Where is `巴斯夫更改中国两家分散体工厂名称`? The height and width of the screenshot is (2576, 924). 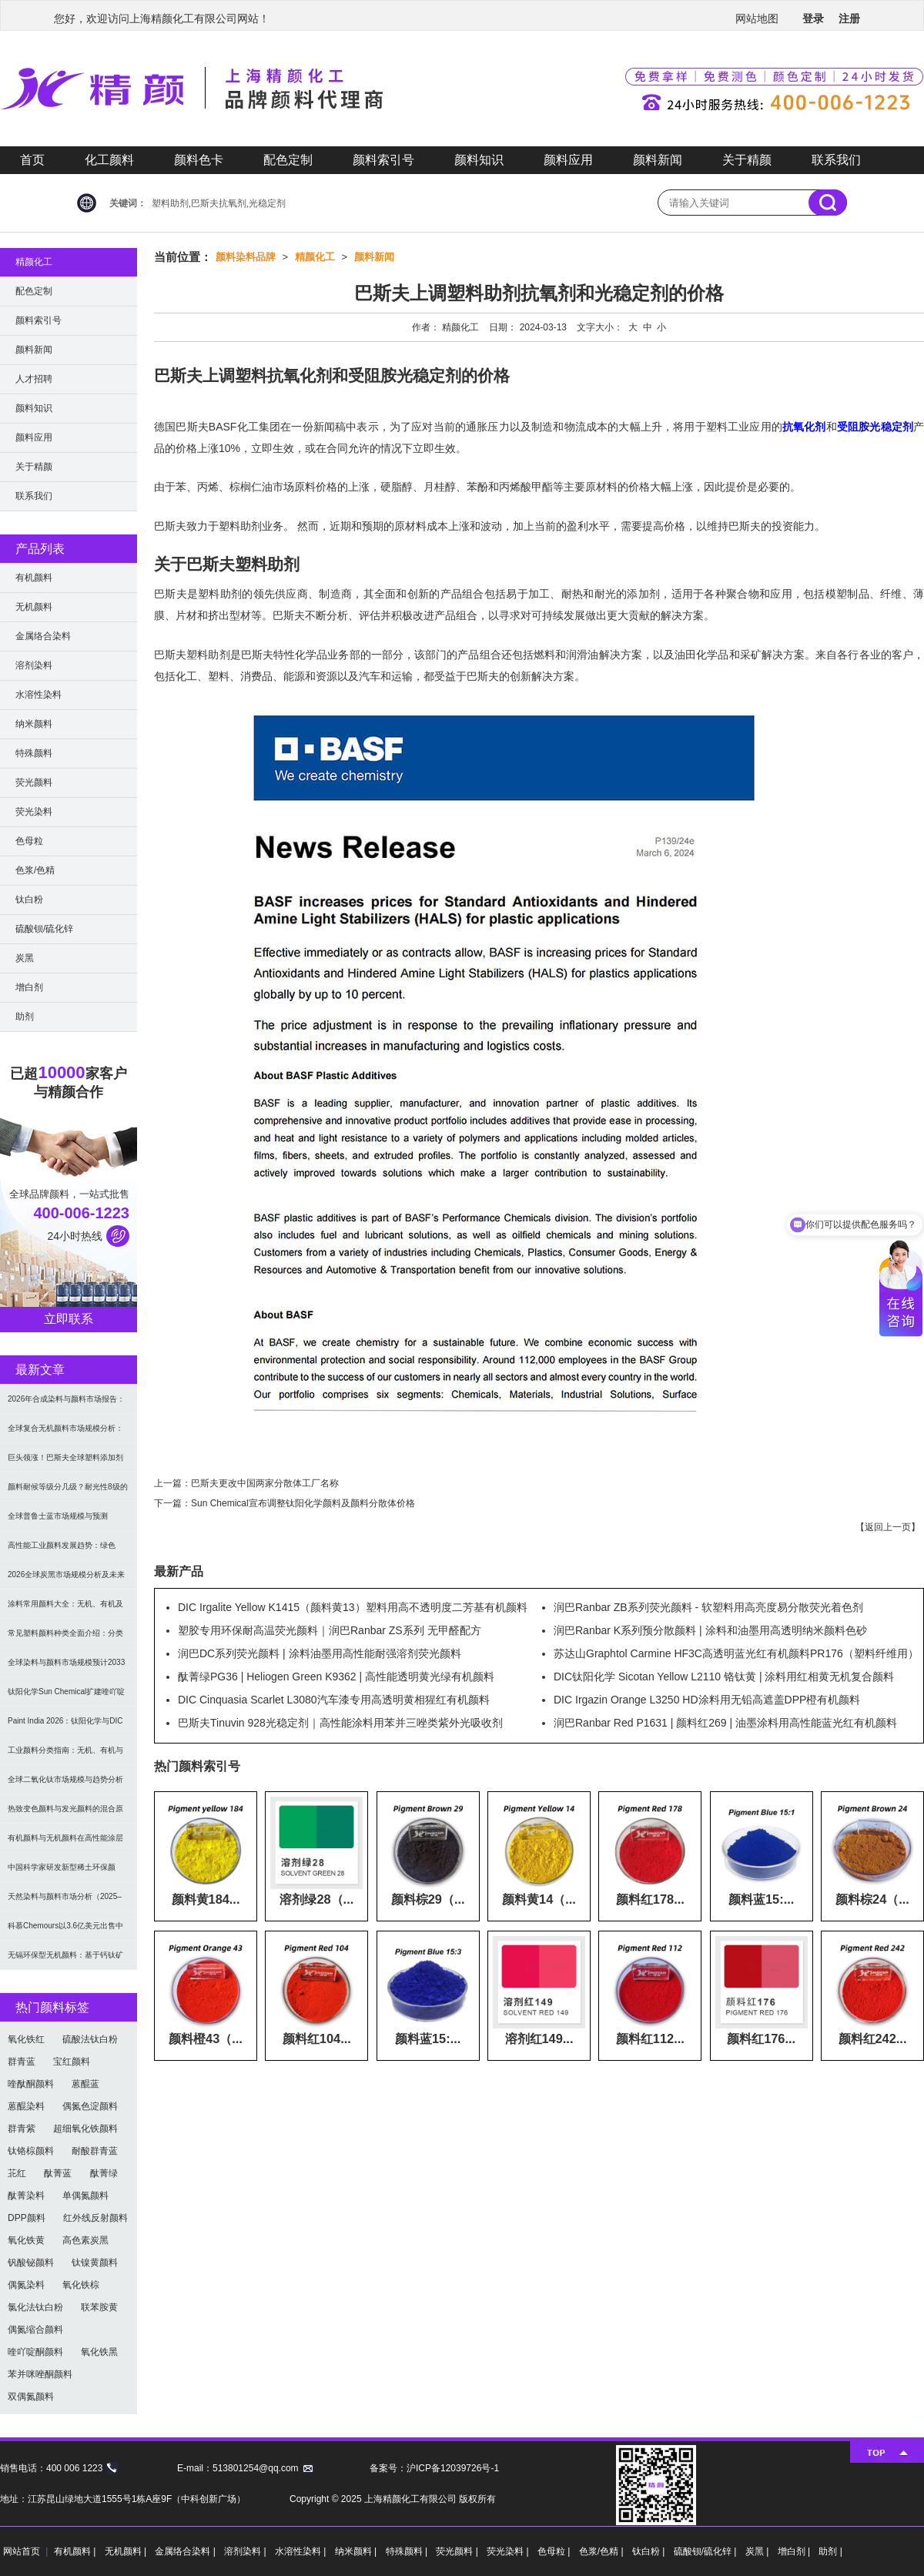
巴斯夫更改中国两家分散体工厂名称 is located at coordinates (265, 1483).